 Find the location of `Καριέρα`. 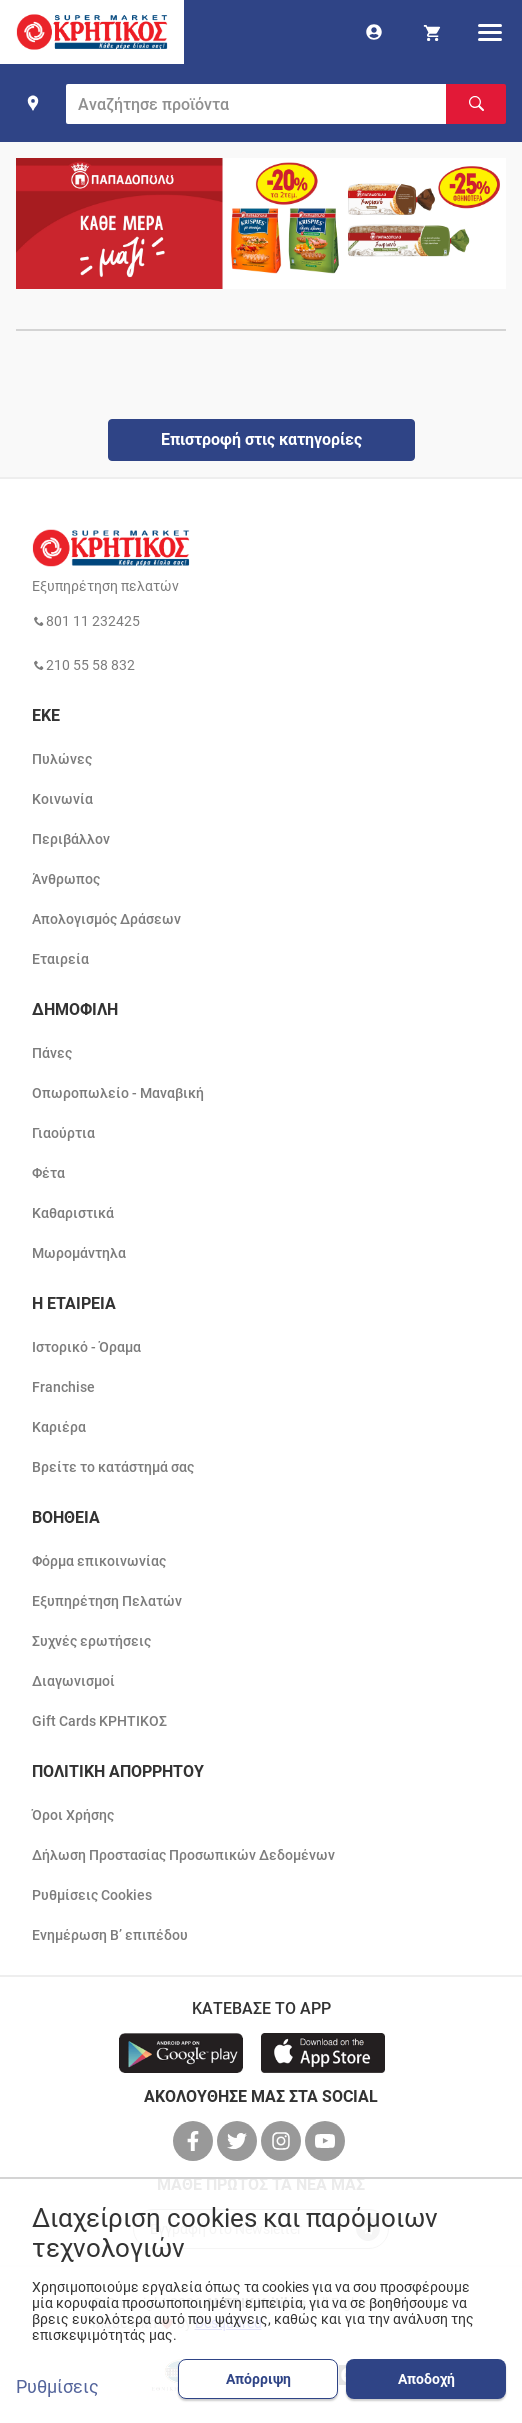

Καριέρα is located at coordinates (59, 1427).